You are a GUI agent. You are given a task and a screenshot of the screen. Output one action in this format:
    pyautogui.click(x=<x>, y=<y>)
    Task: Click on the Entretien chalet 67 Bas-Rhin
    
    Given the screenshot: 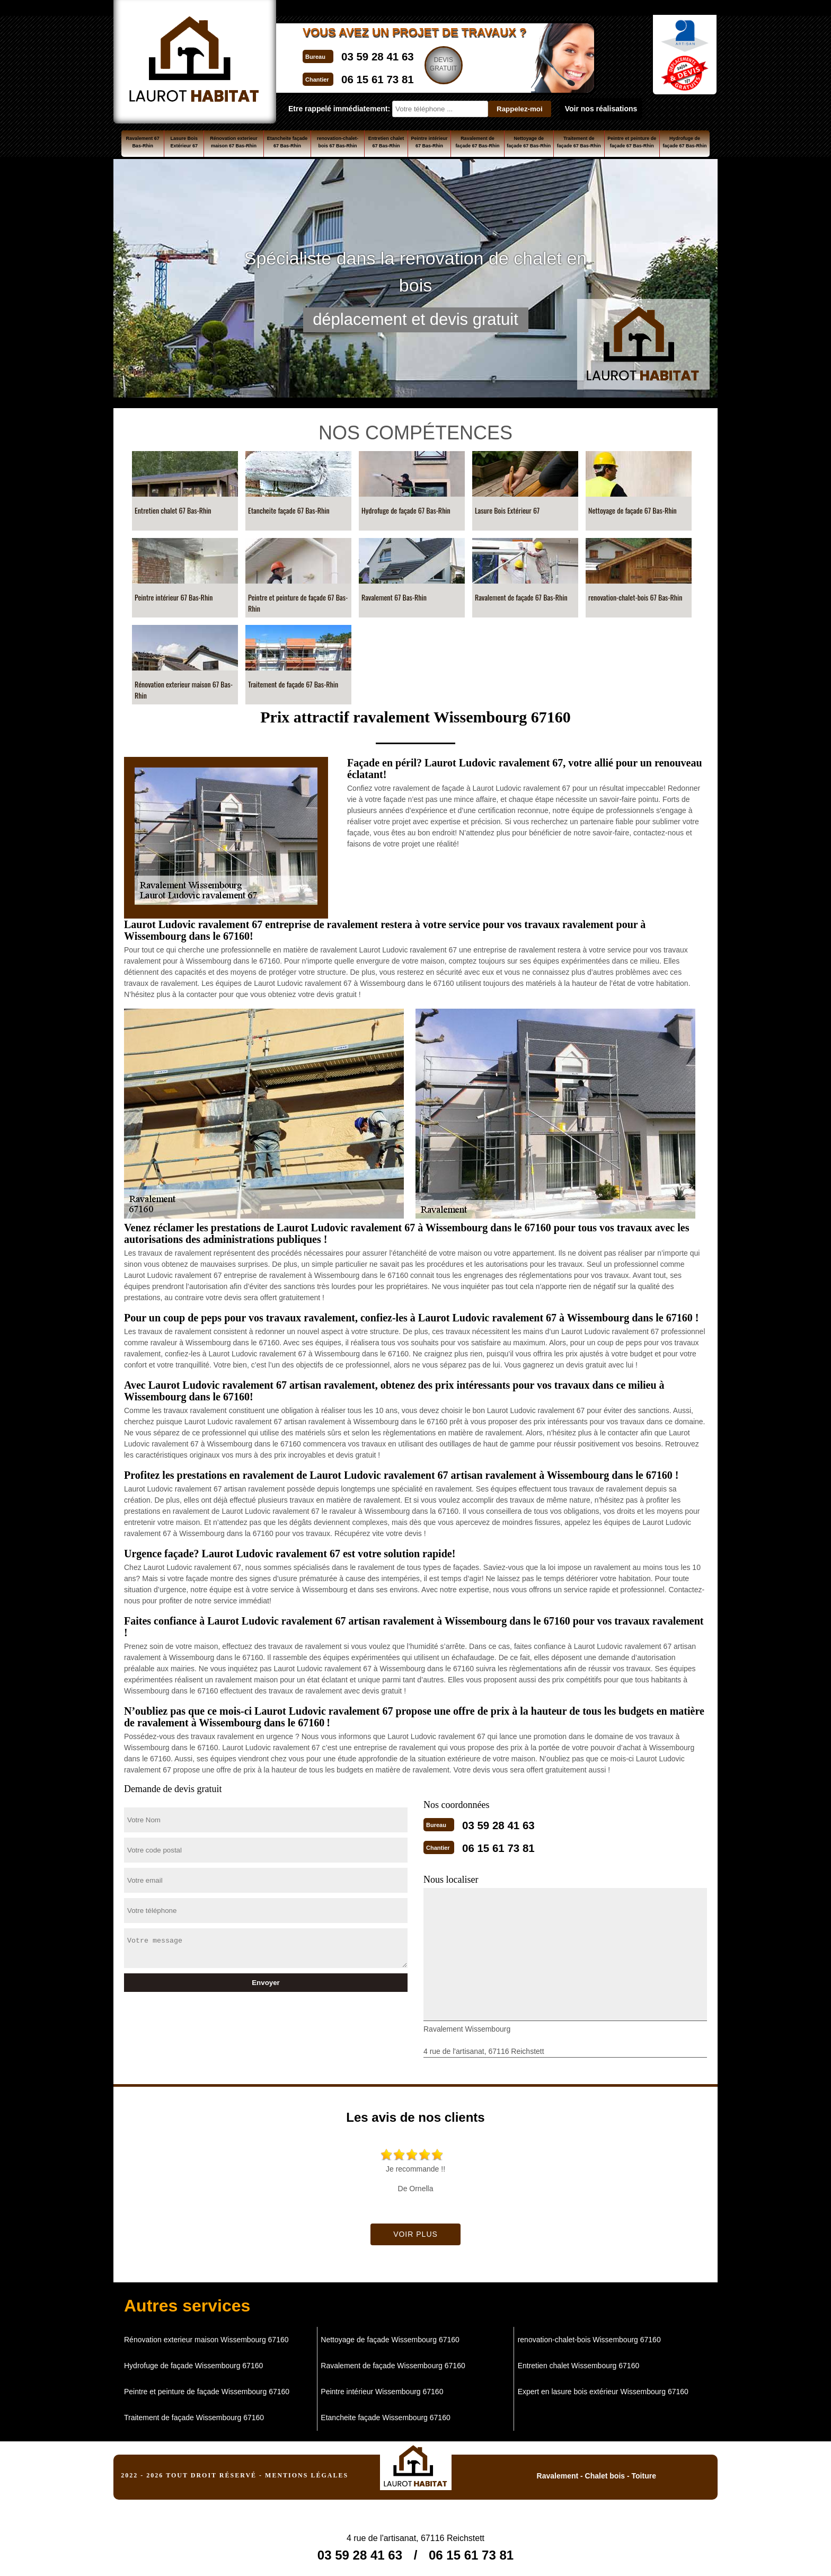 What is the action you would take?
    pyautogui.click(x=386, y=142)
    